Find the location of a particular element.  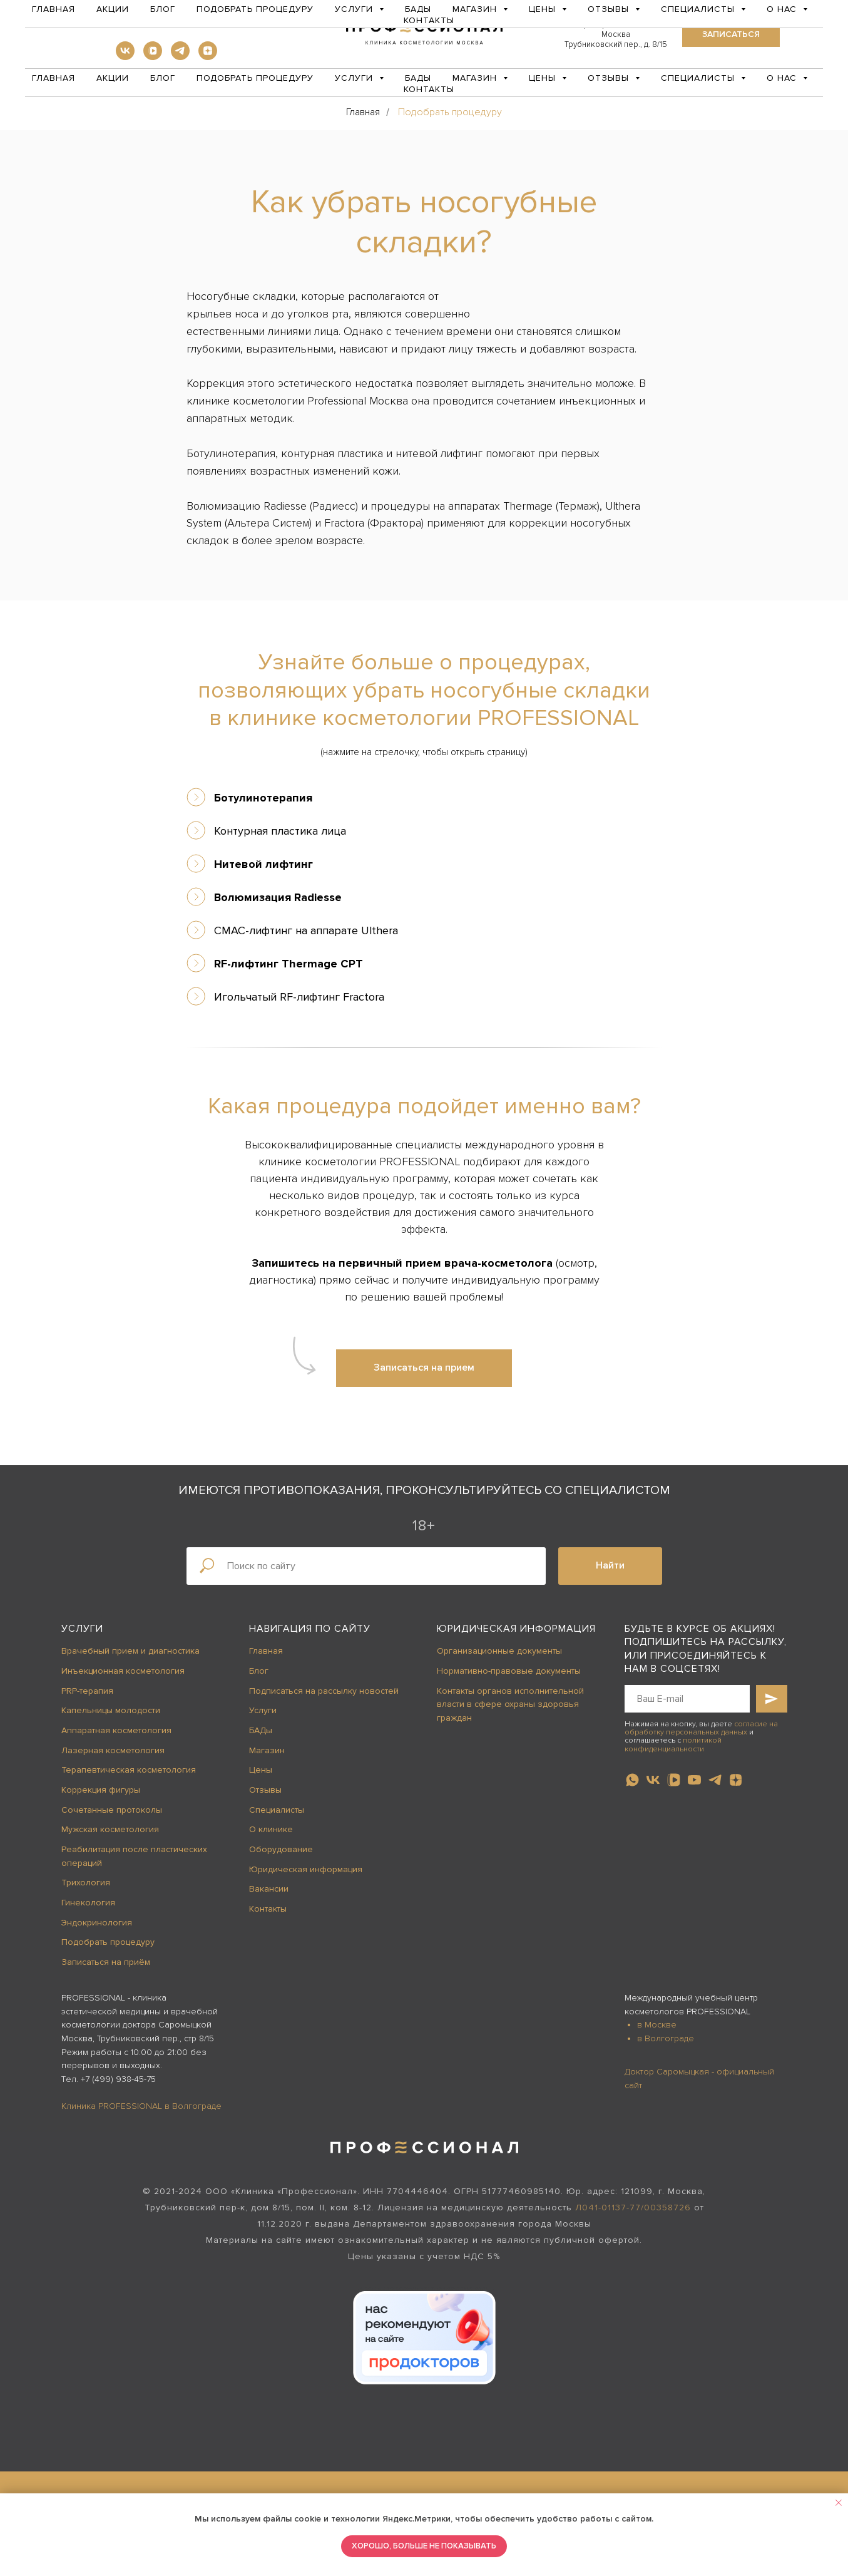

Услуги [button] is located at coordinates (355, 78).